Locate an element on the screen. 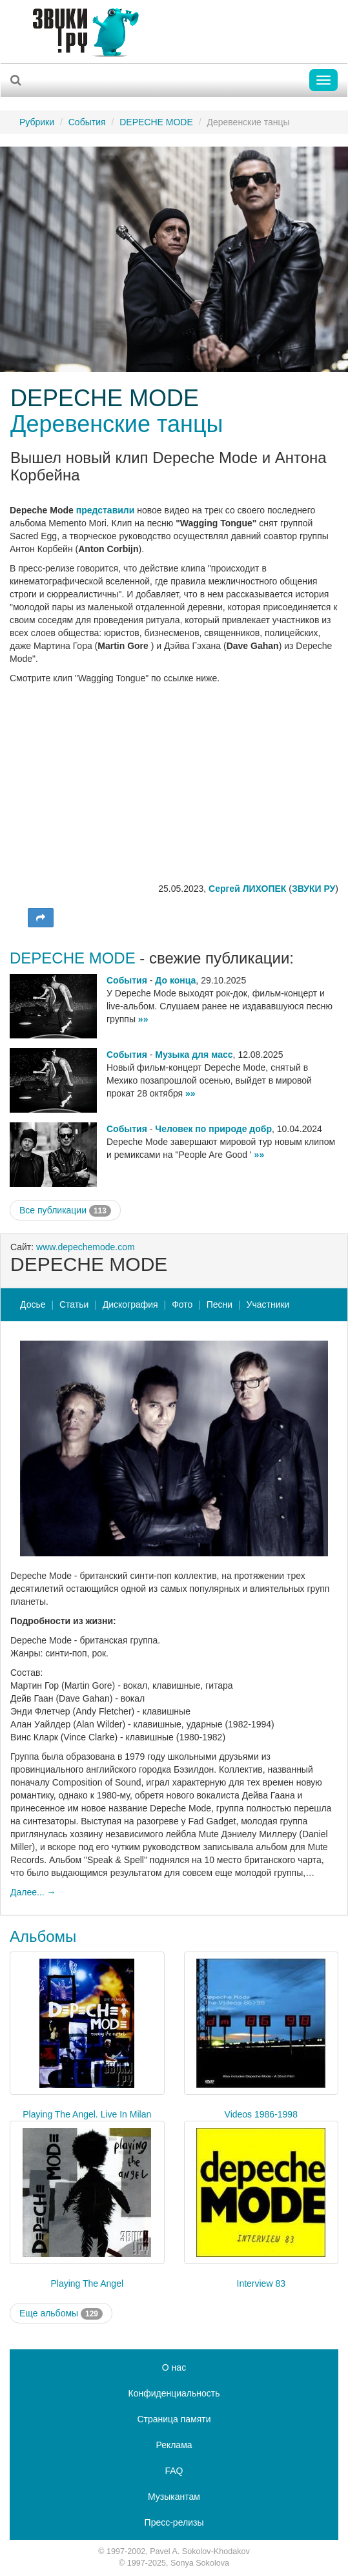 This screenshot has width=348, height=2576. Альбомы is located at coordinates (43, 1936).